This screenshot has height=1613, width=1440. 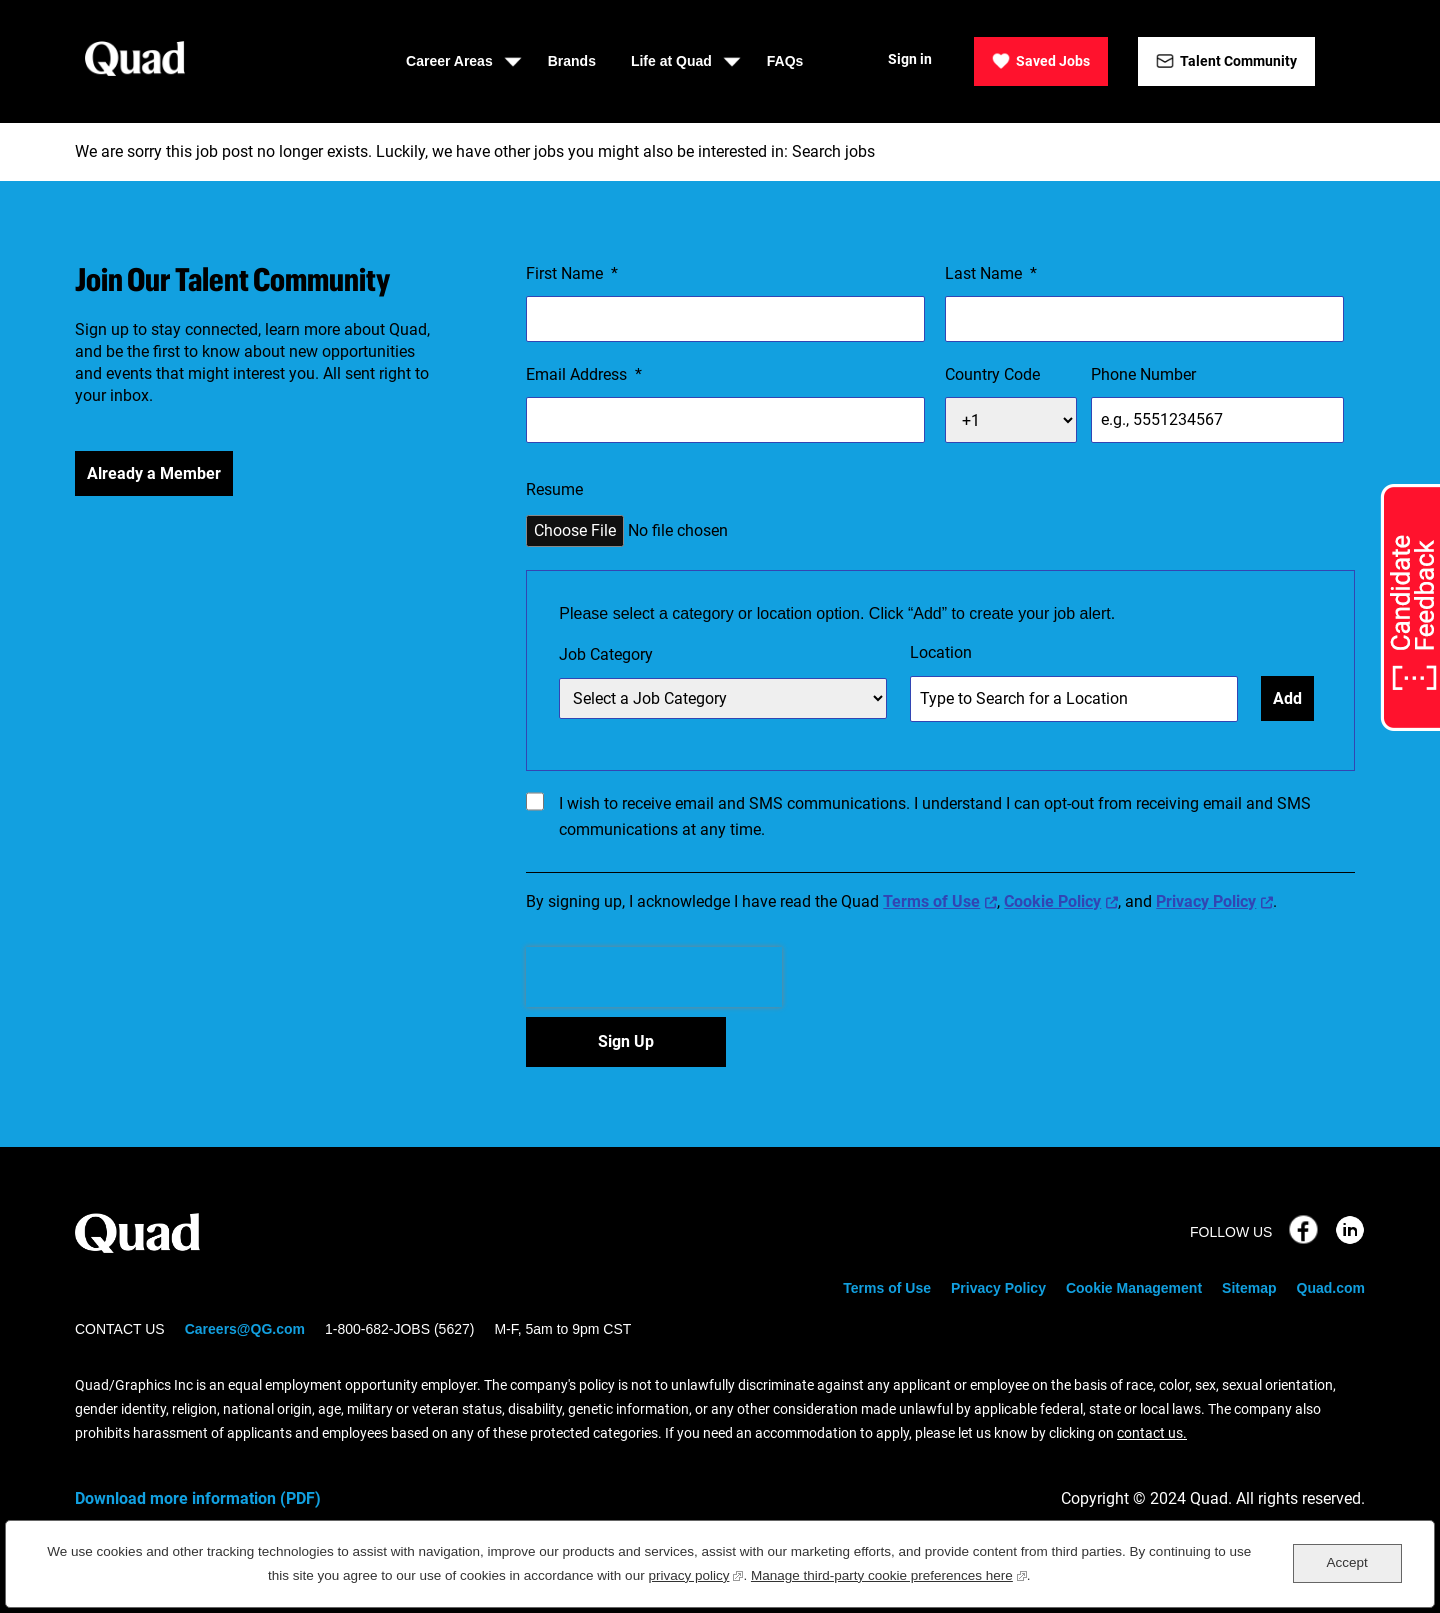 What do you see at coordinates (1134, 1288) in the screenshot?
I see `Cookie Management` at bounding box center [1134, 1288].